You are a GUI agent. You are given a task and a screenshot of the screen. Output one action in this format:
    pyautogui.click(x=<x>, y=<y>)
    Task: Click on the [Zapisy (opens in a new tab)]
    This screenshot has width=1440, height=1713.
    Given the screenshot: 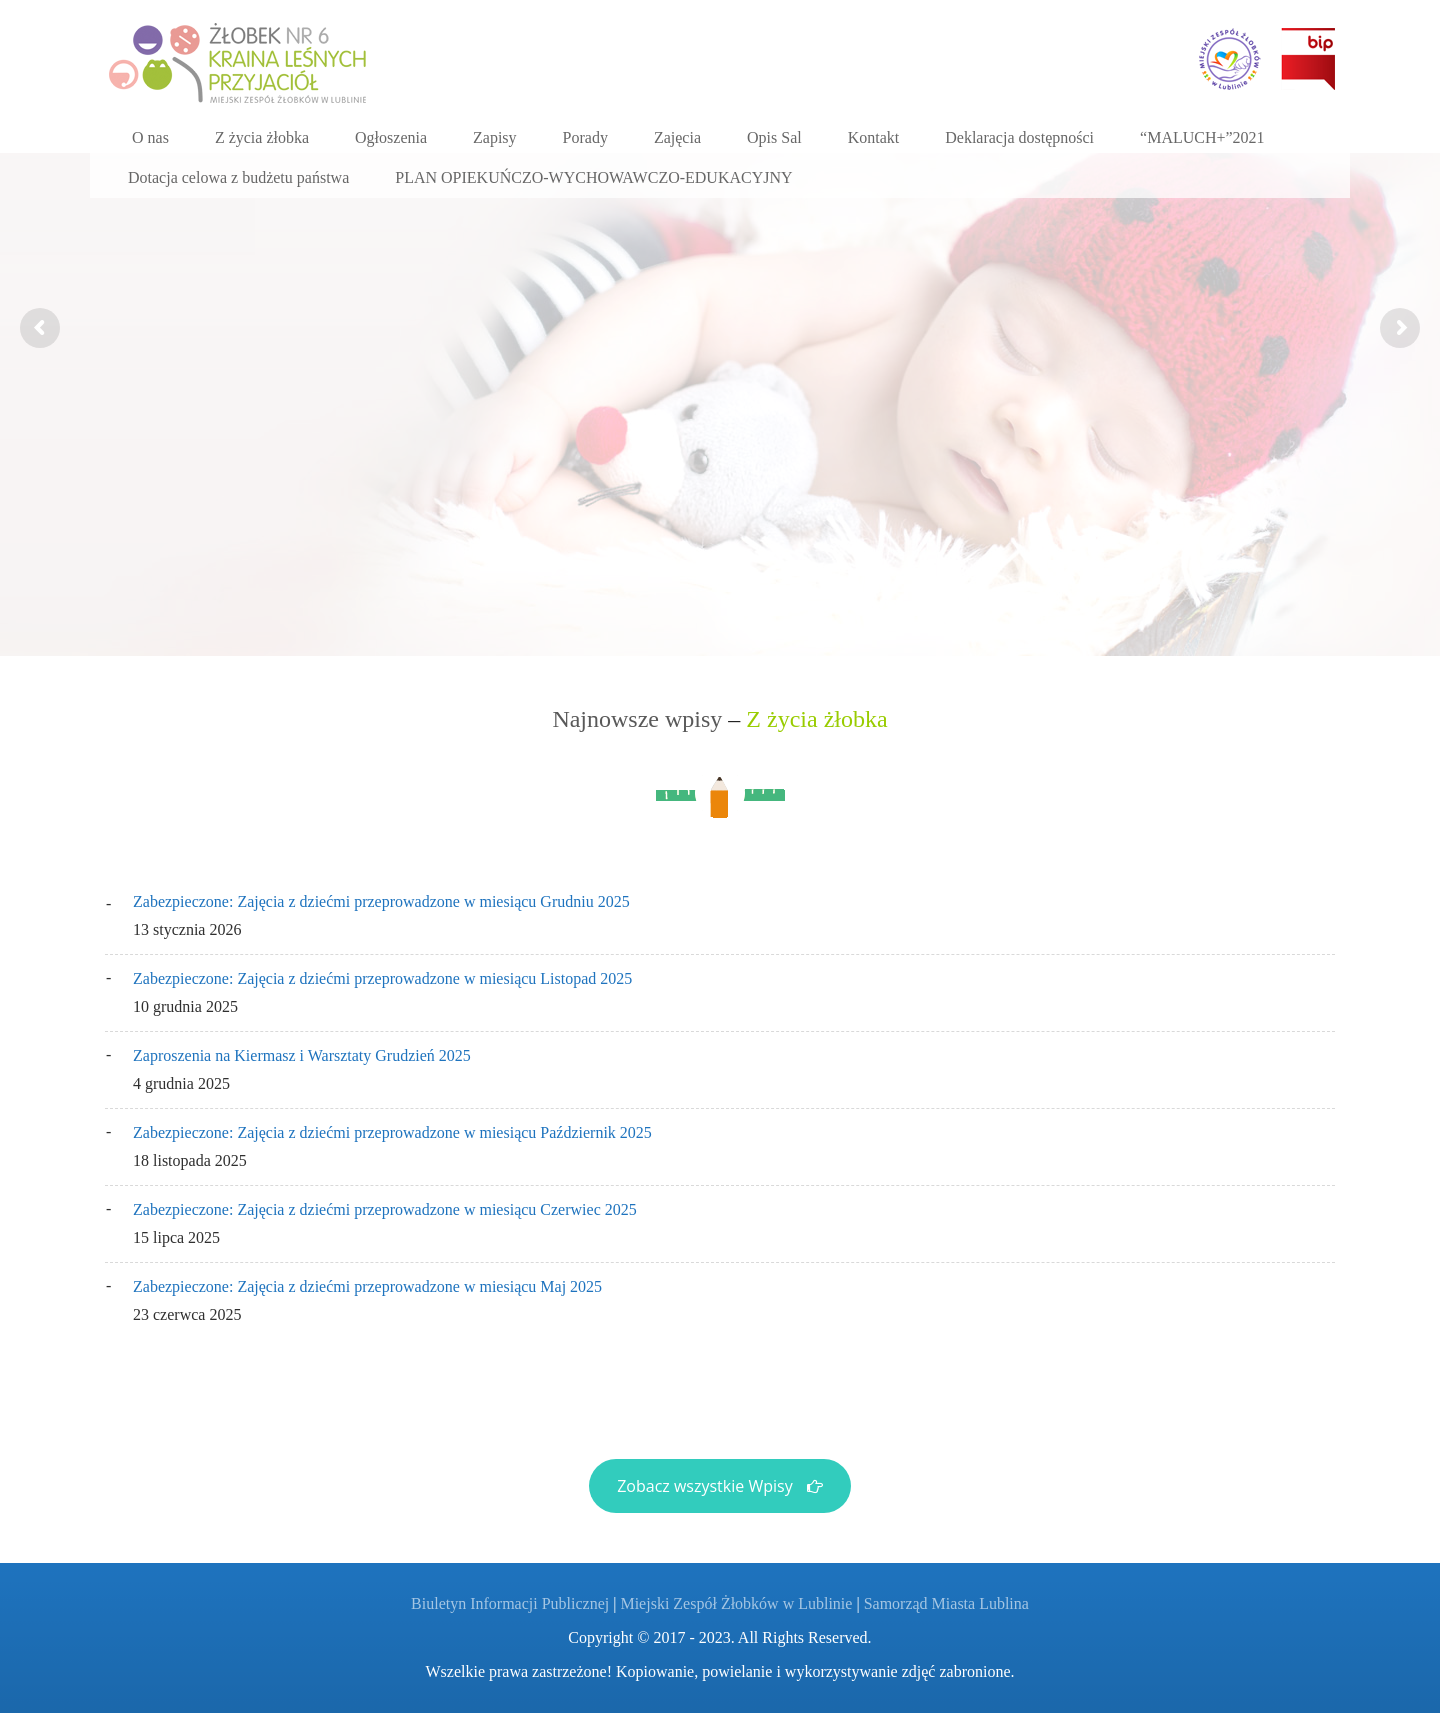 What is the action you would take?
    pyautogui.click(x=495, y=138)
    